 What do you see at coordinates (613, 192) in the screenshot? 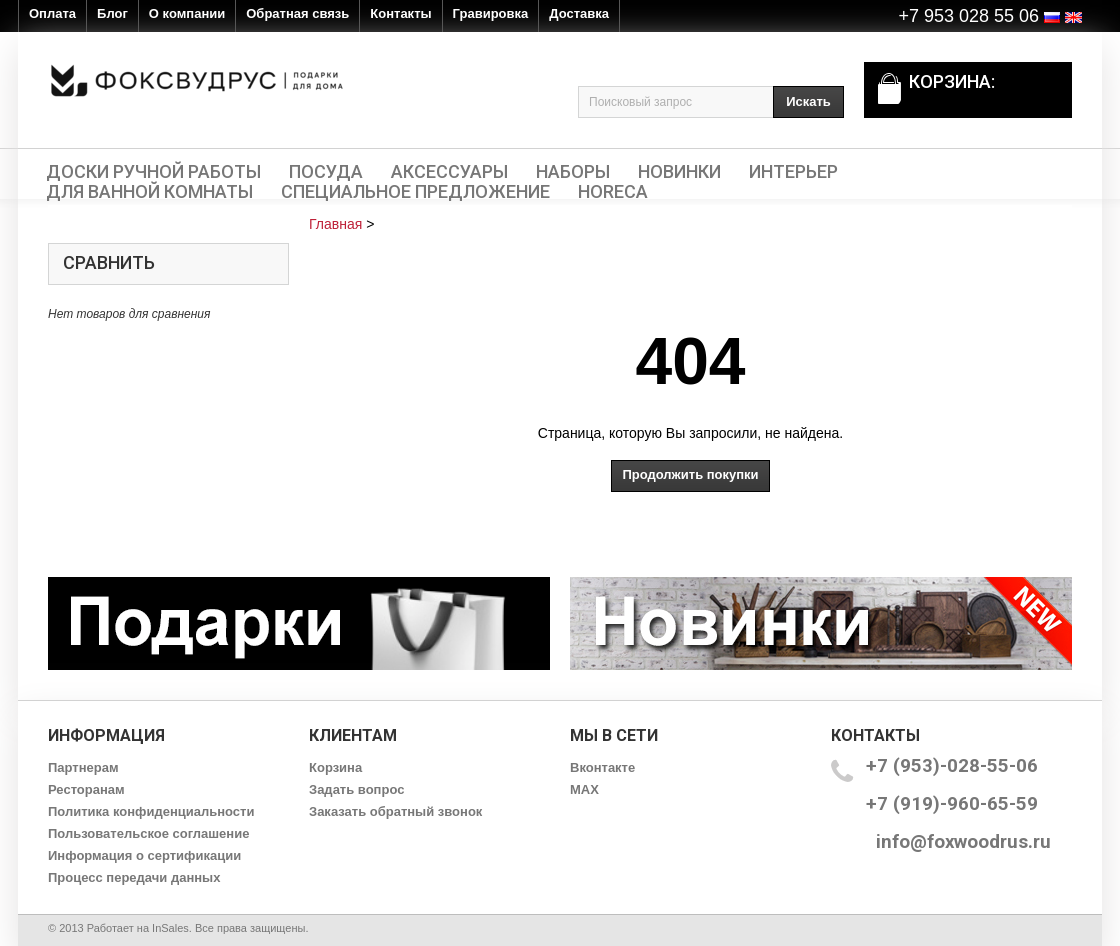
I see `HORECA` at bounding box center [613, 192].